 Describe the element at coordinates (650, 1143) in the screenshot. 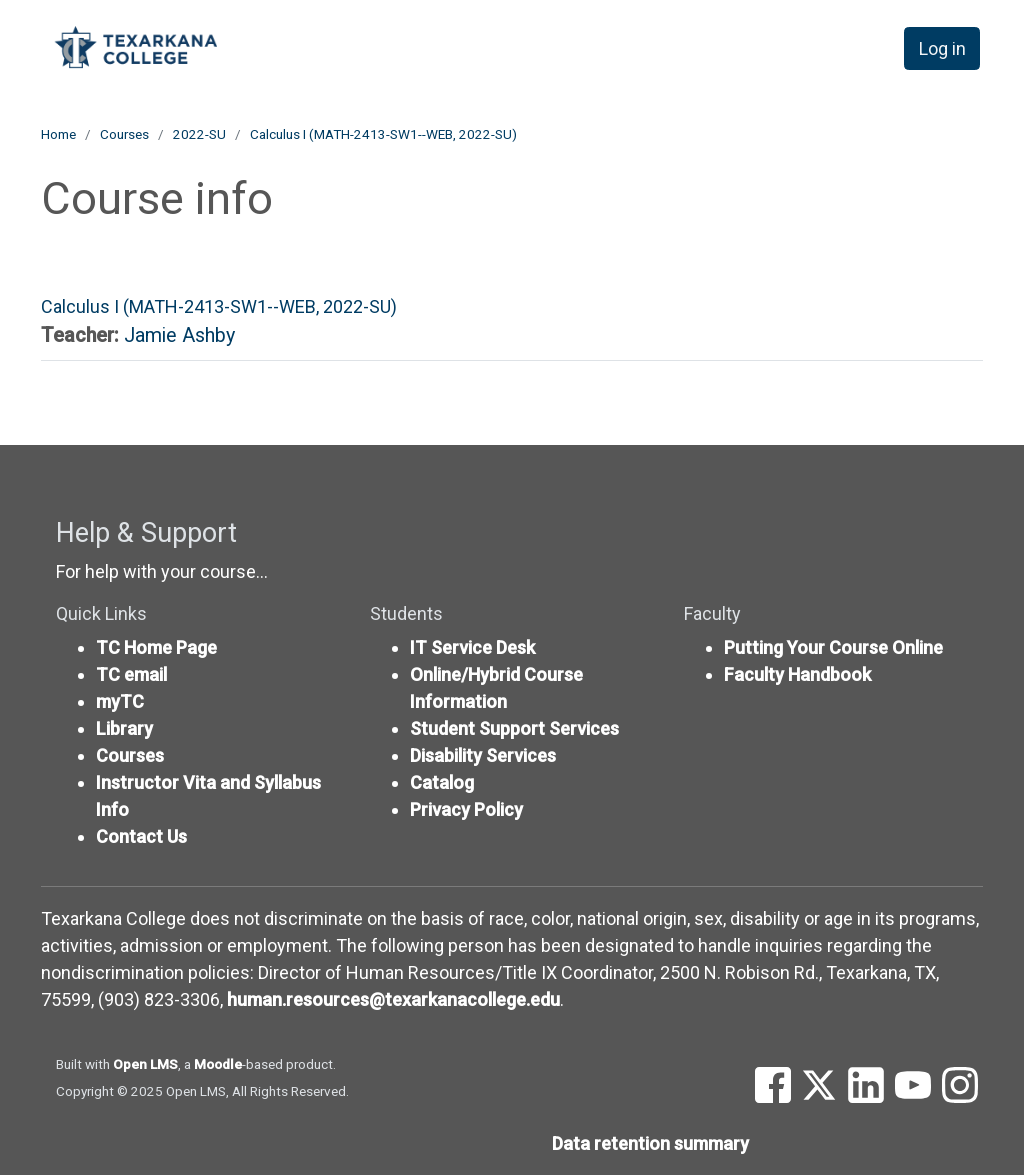

I see `Data retention summary` at that location.